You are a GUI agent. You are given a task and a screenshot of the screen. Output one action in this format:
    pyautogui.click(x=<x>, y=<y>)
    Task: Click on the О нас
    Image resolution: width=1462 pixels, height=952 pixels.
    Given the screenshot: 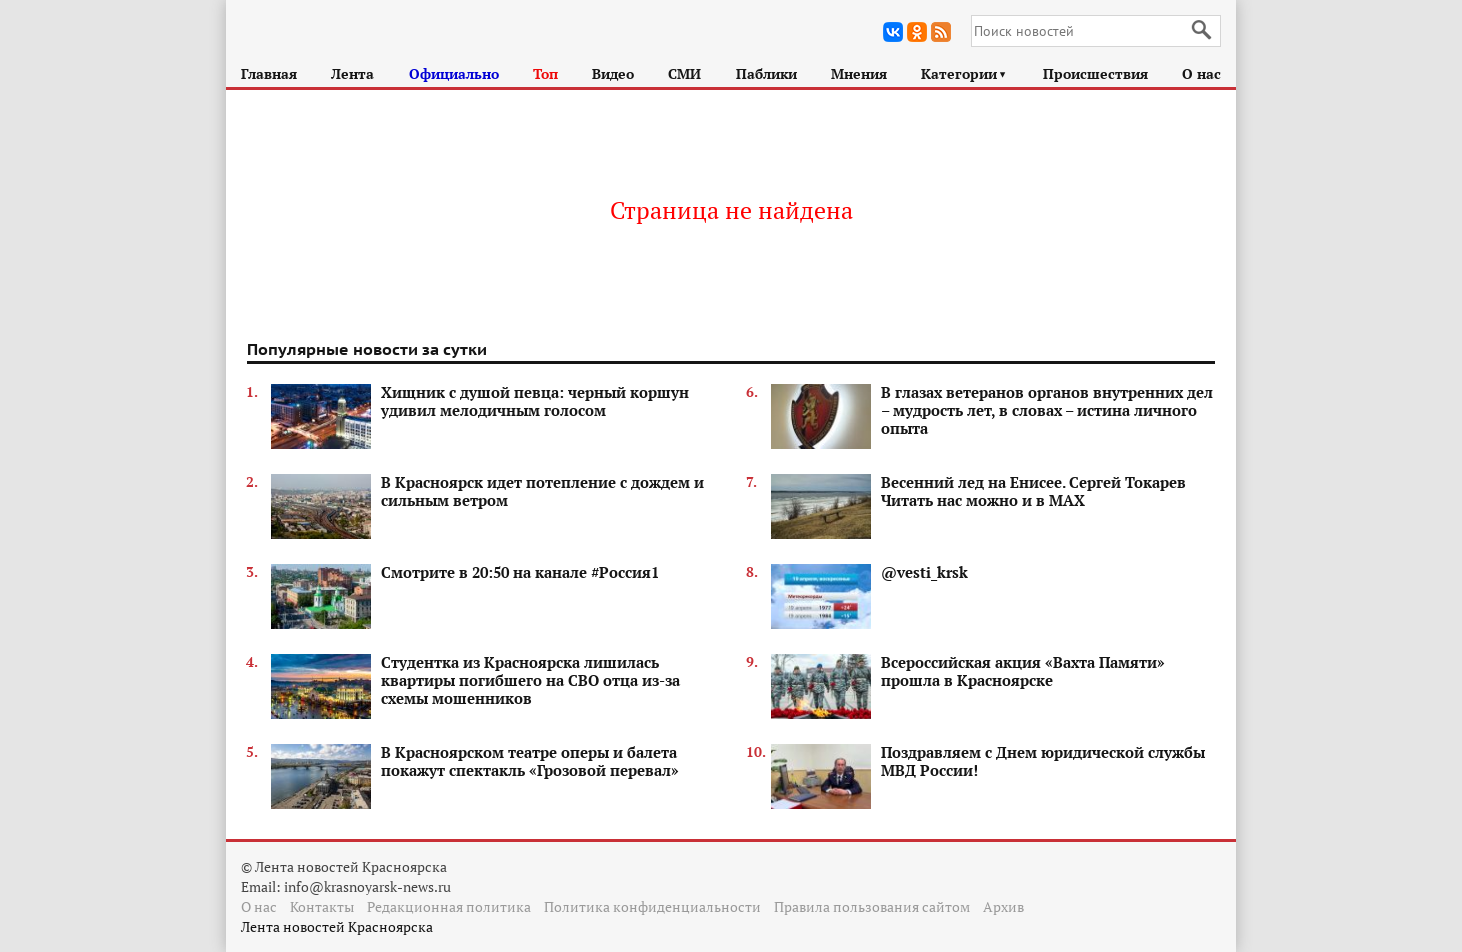 What is the action you would take?
    pyautogui.click(x=1201, y=73)
    